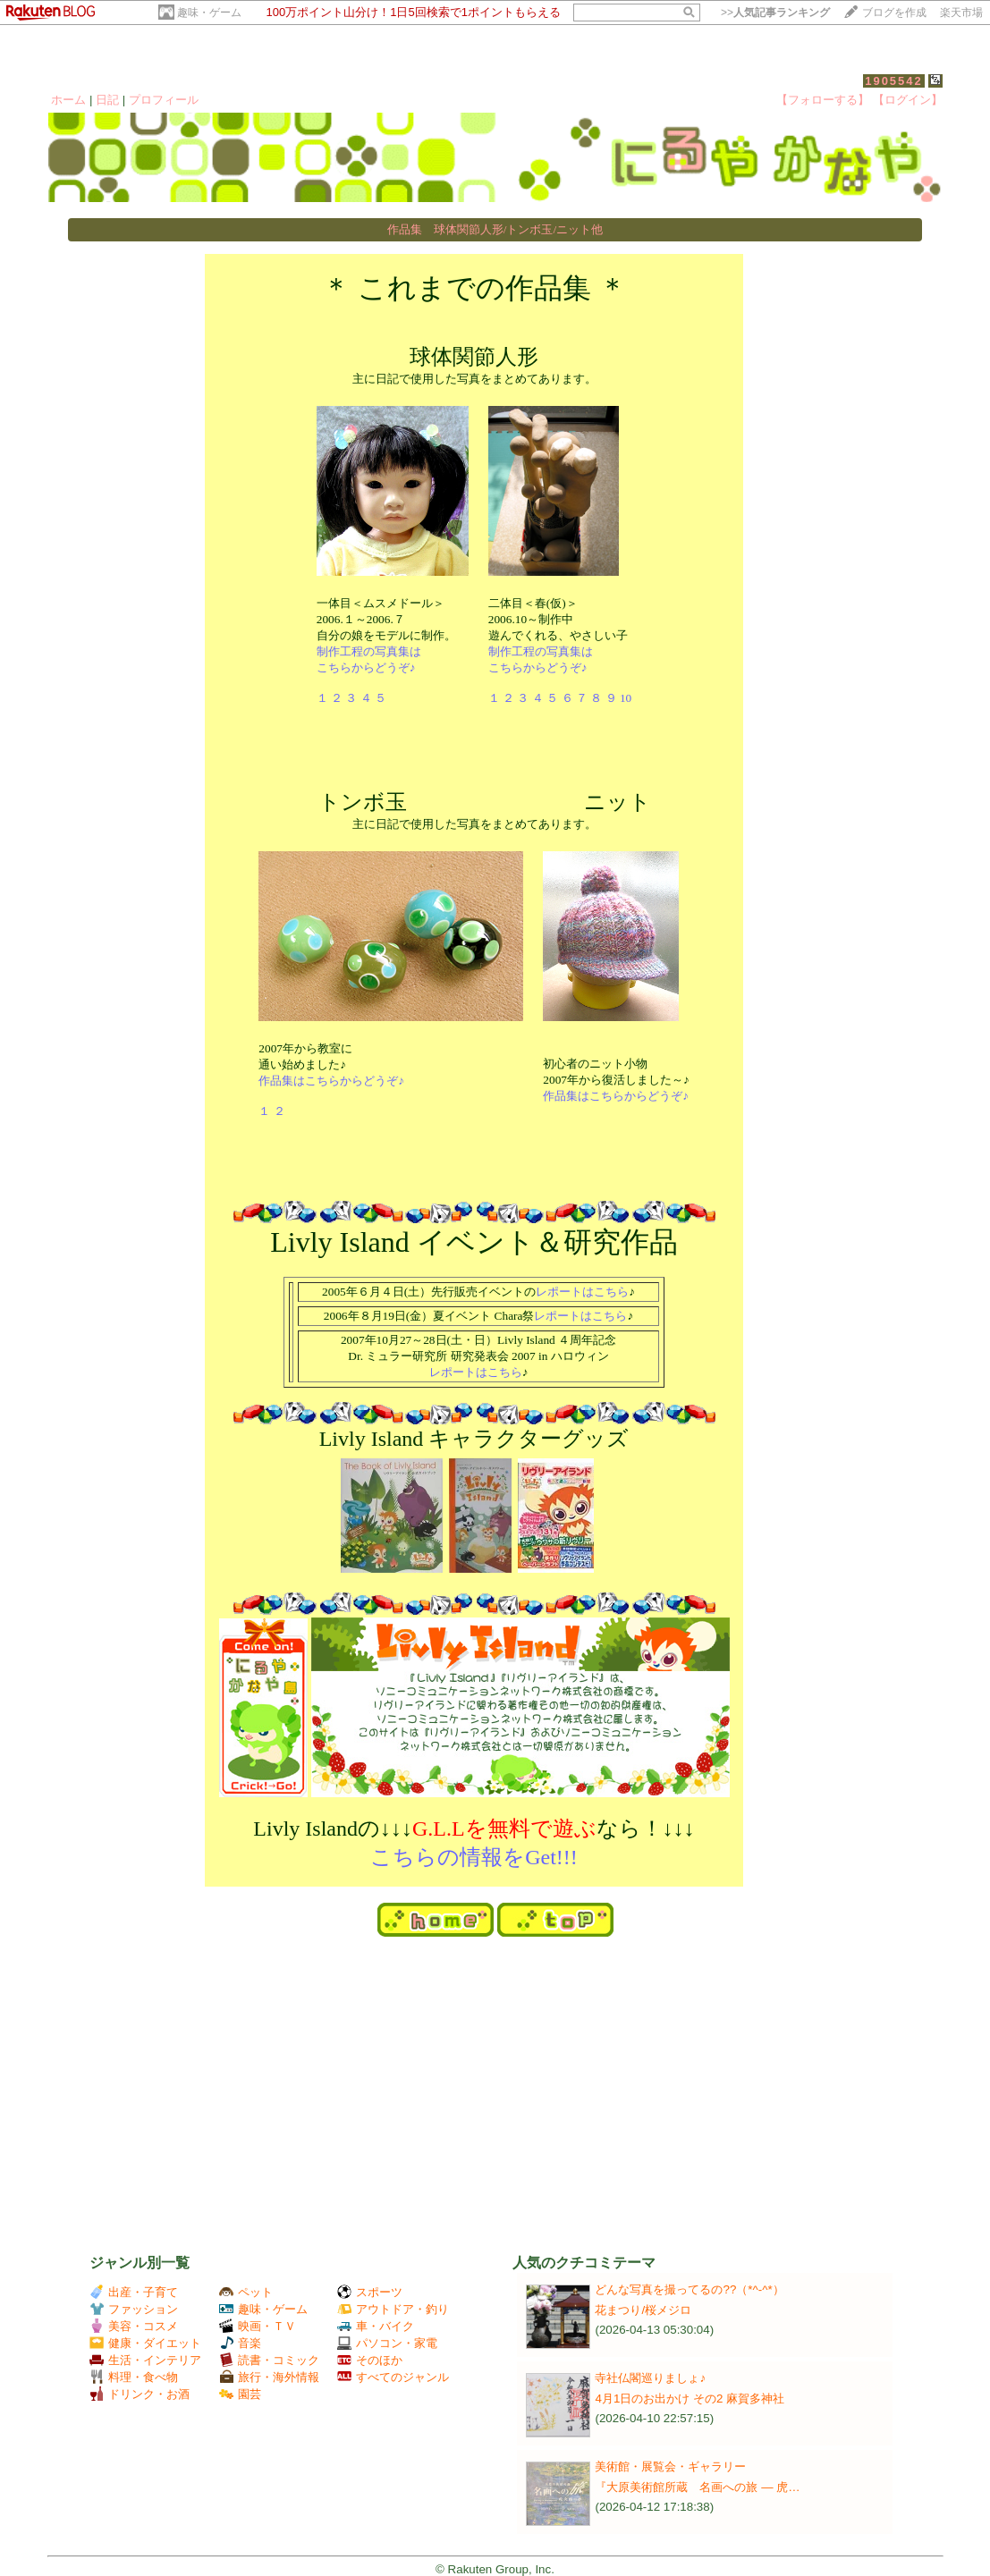  What do you see at coordinates (387, 2343) in the screenshot?
I see `パソコン・家電` at bounding box center [387, 2343].